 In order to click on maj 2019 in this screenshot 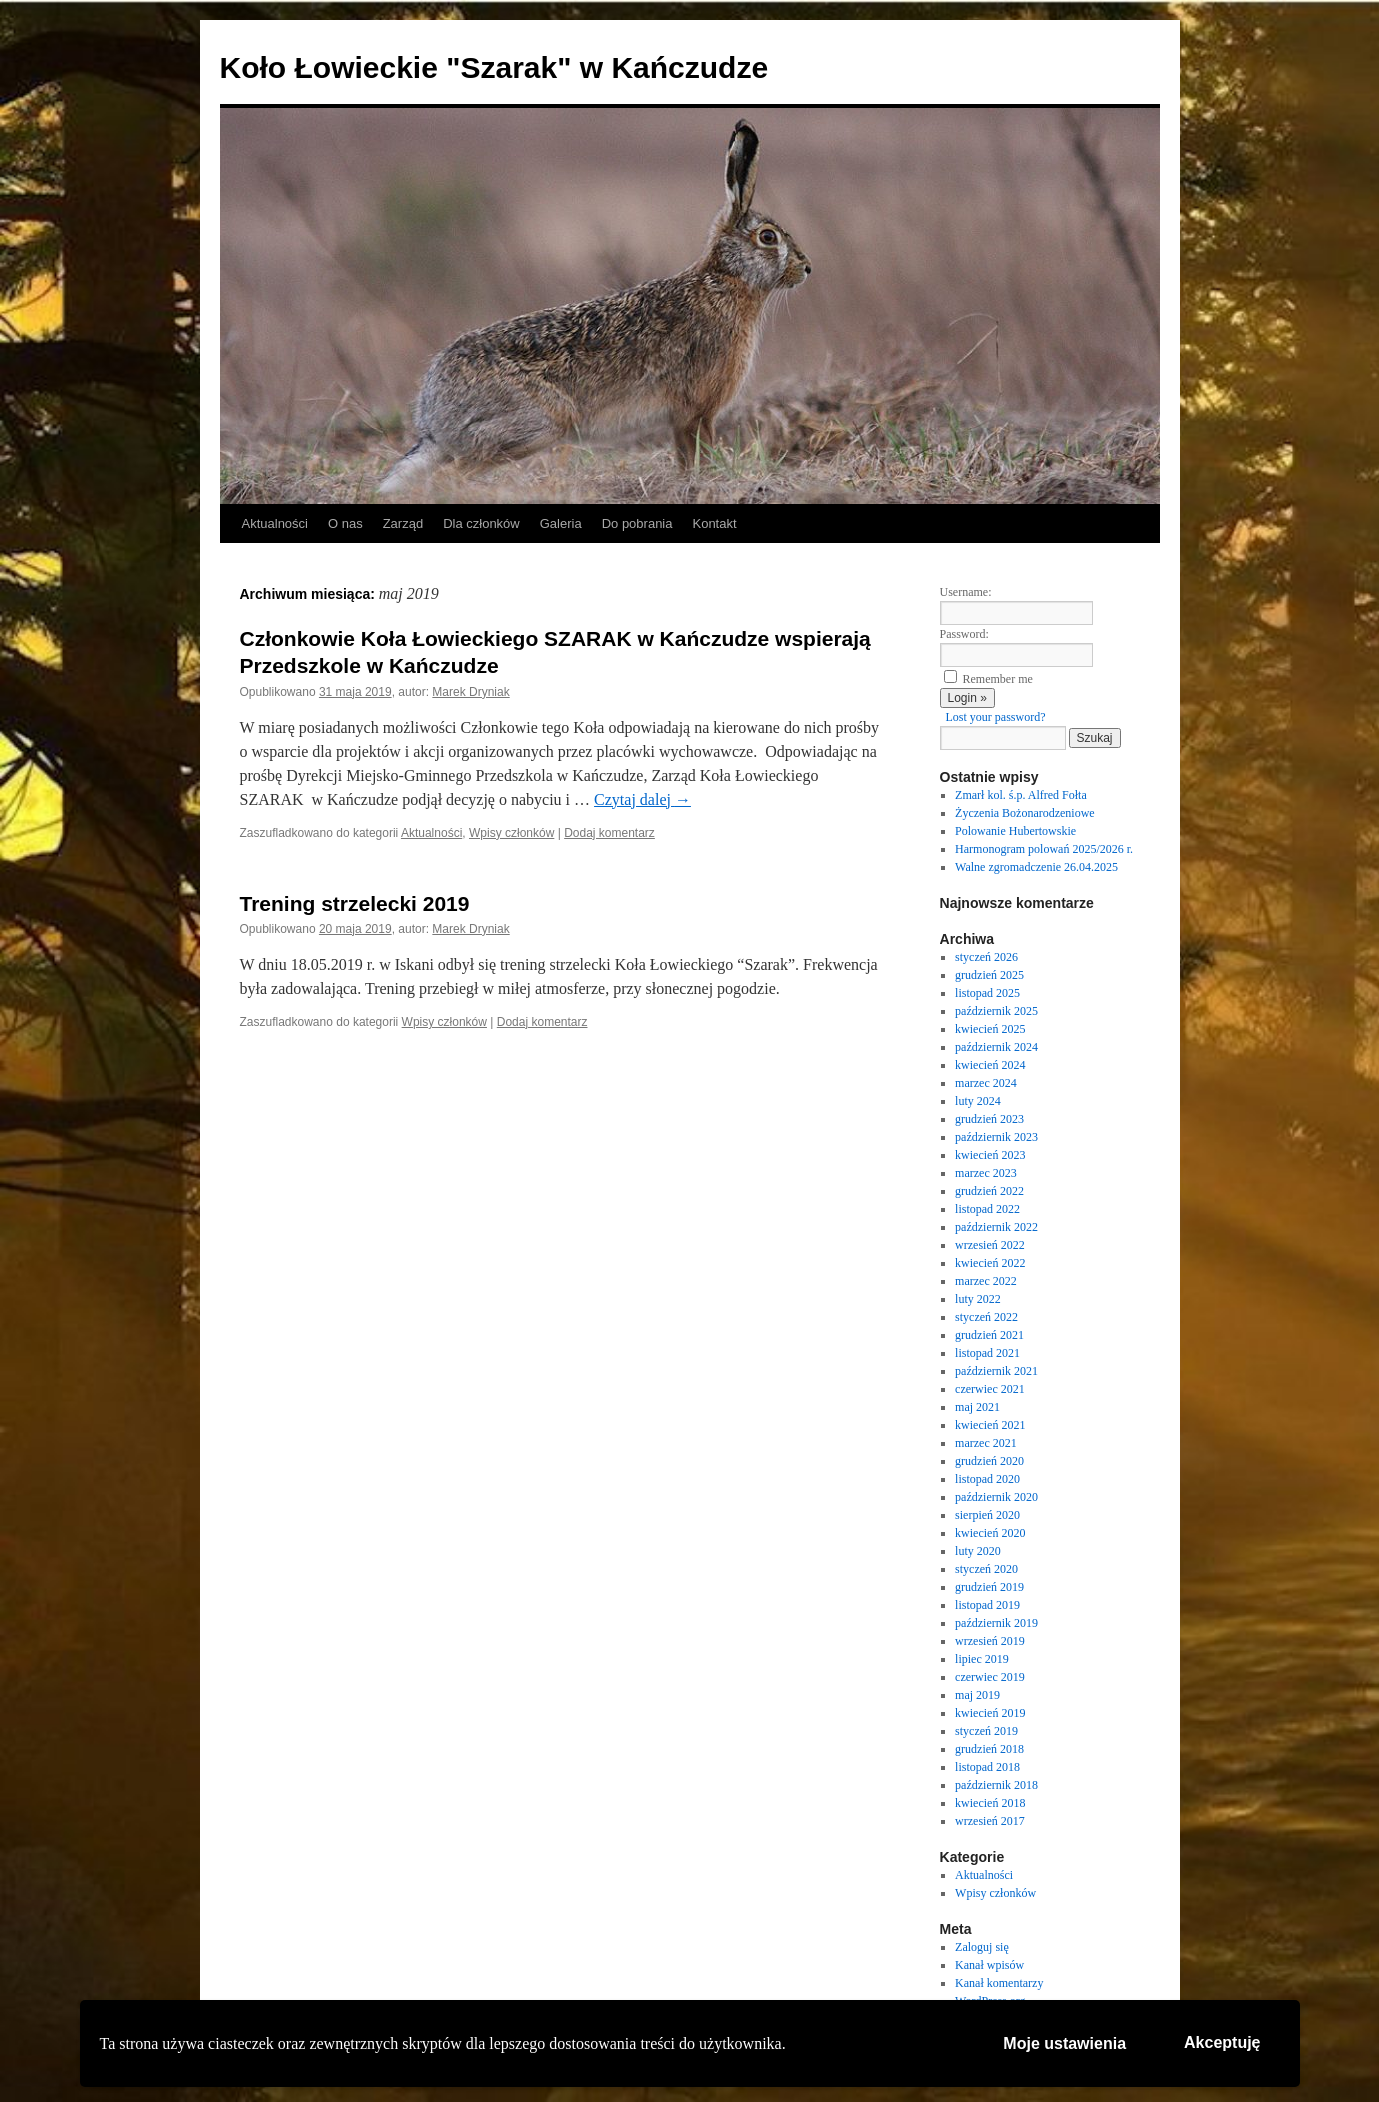, I will do `click(977, 1695)`.